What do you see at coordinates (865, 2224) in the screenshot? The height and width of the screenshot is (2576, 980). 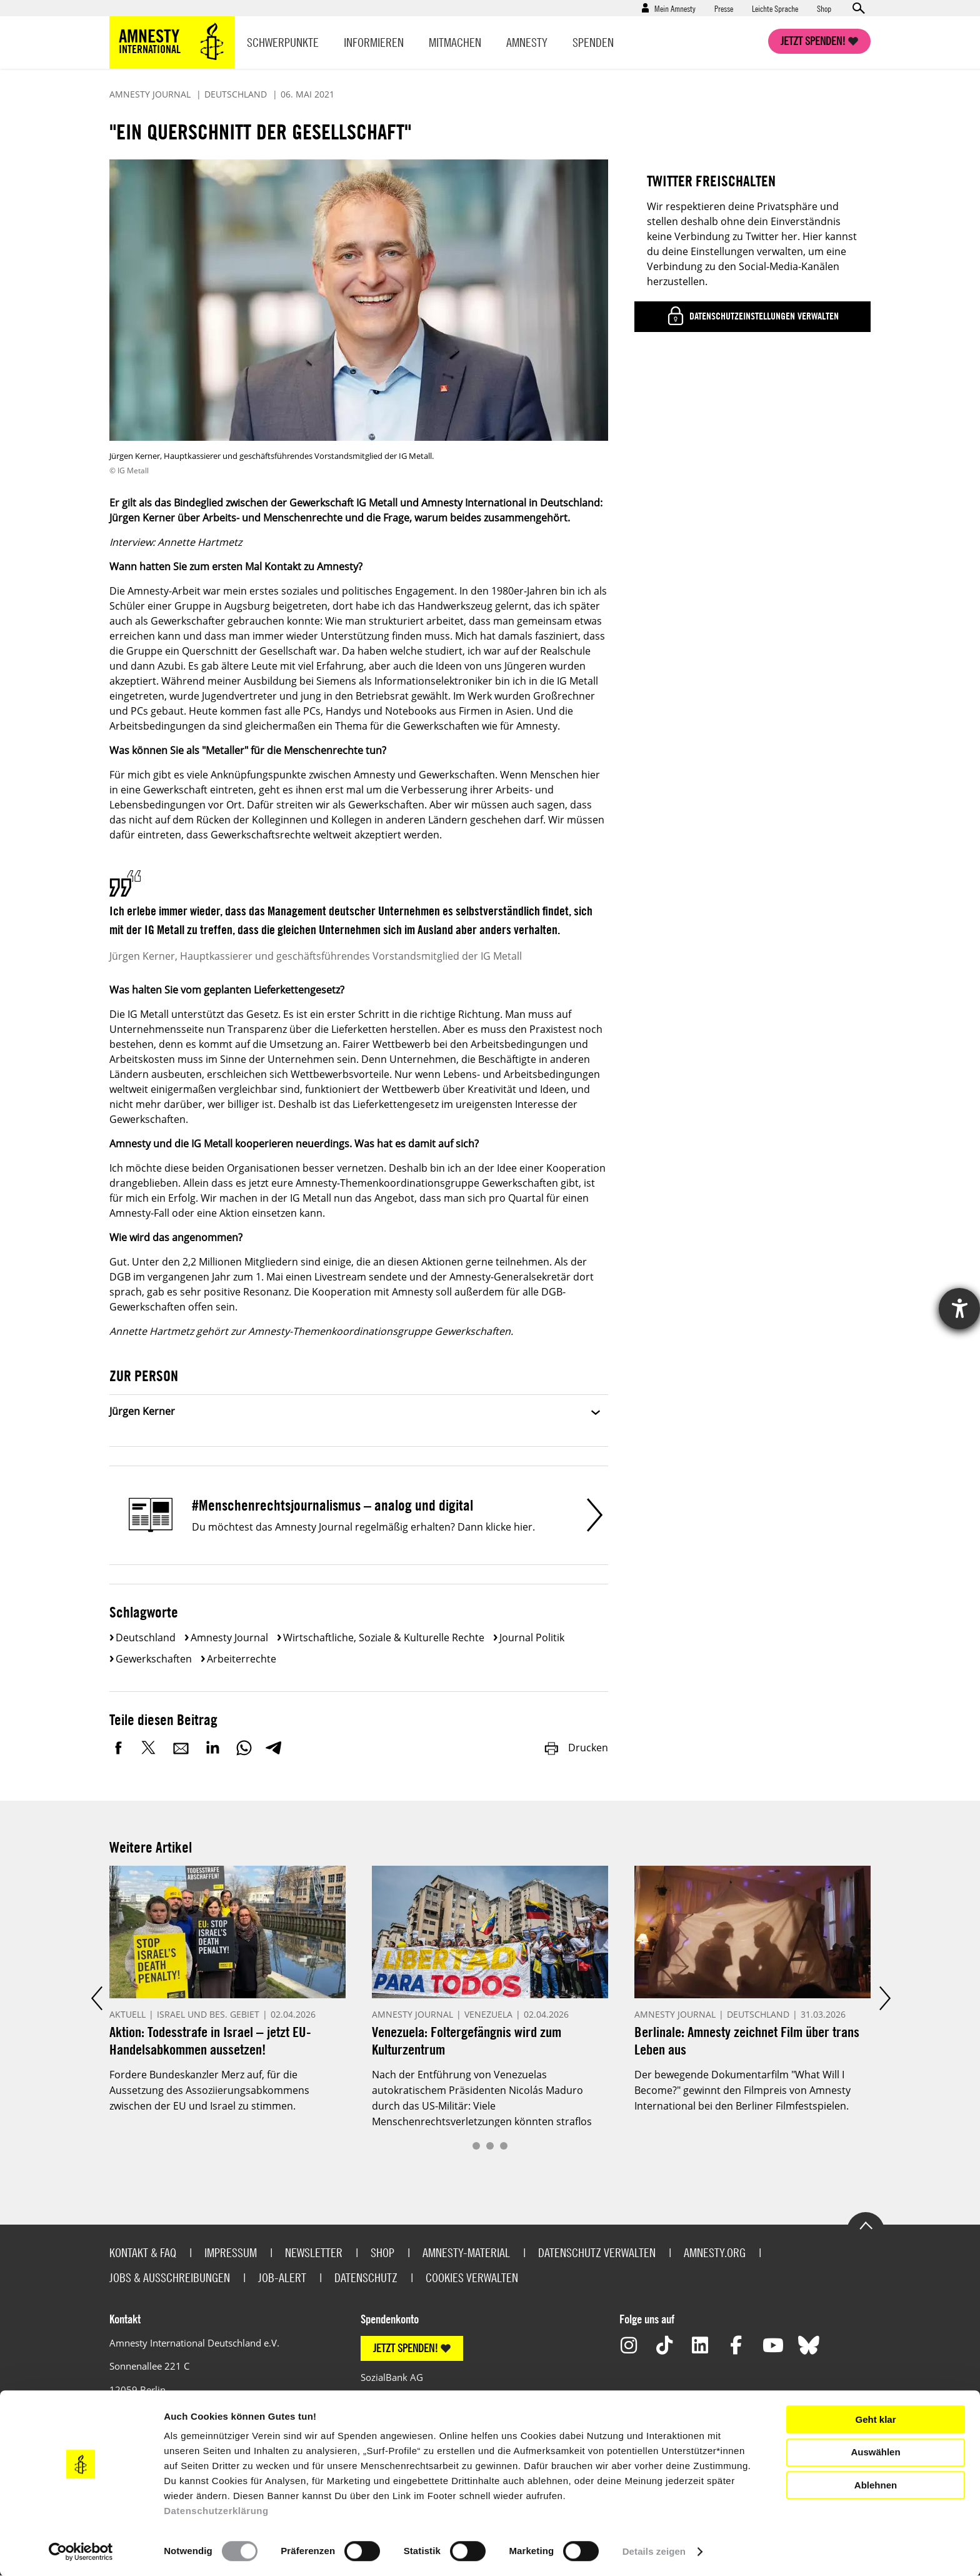 I see `Go to the top of the page` at bounding box center [865, 2224].